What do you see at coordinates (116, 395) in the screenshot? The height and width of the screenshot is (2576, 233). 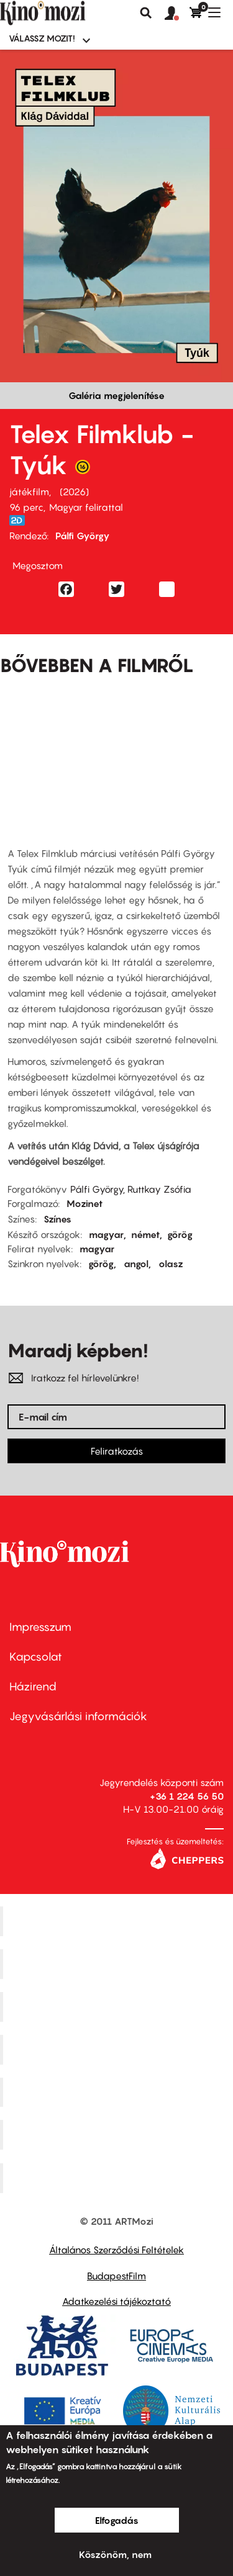 I see `Galéria megjelenítése` at bounding box center [116, 395].